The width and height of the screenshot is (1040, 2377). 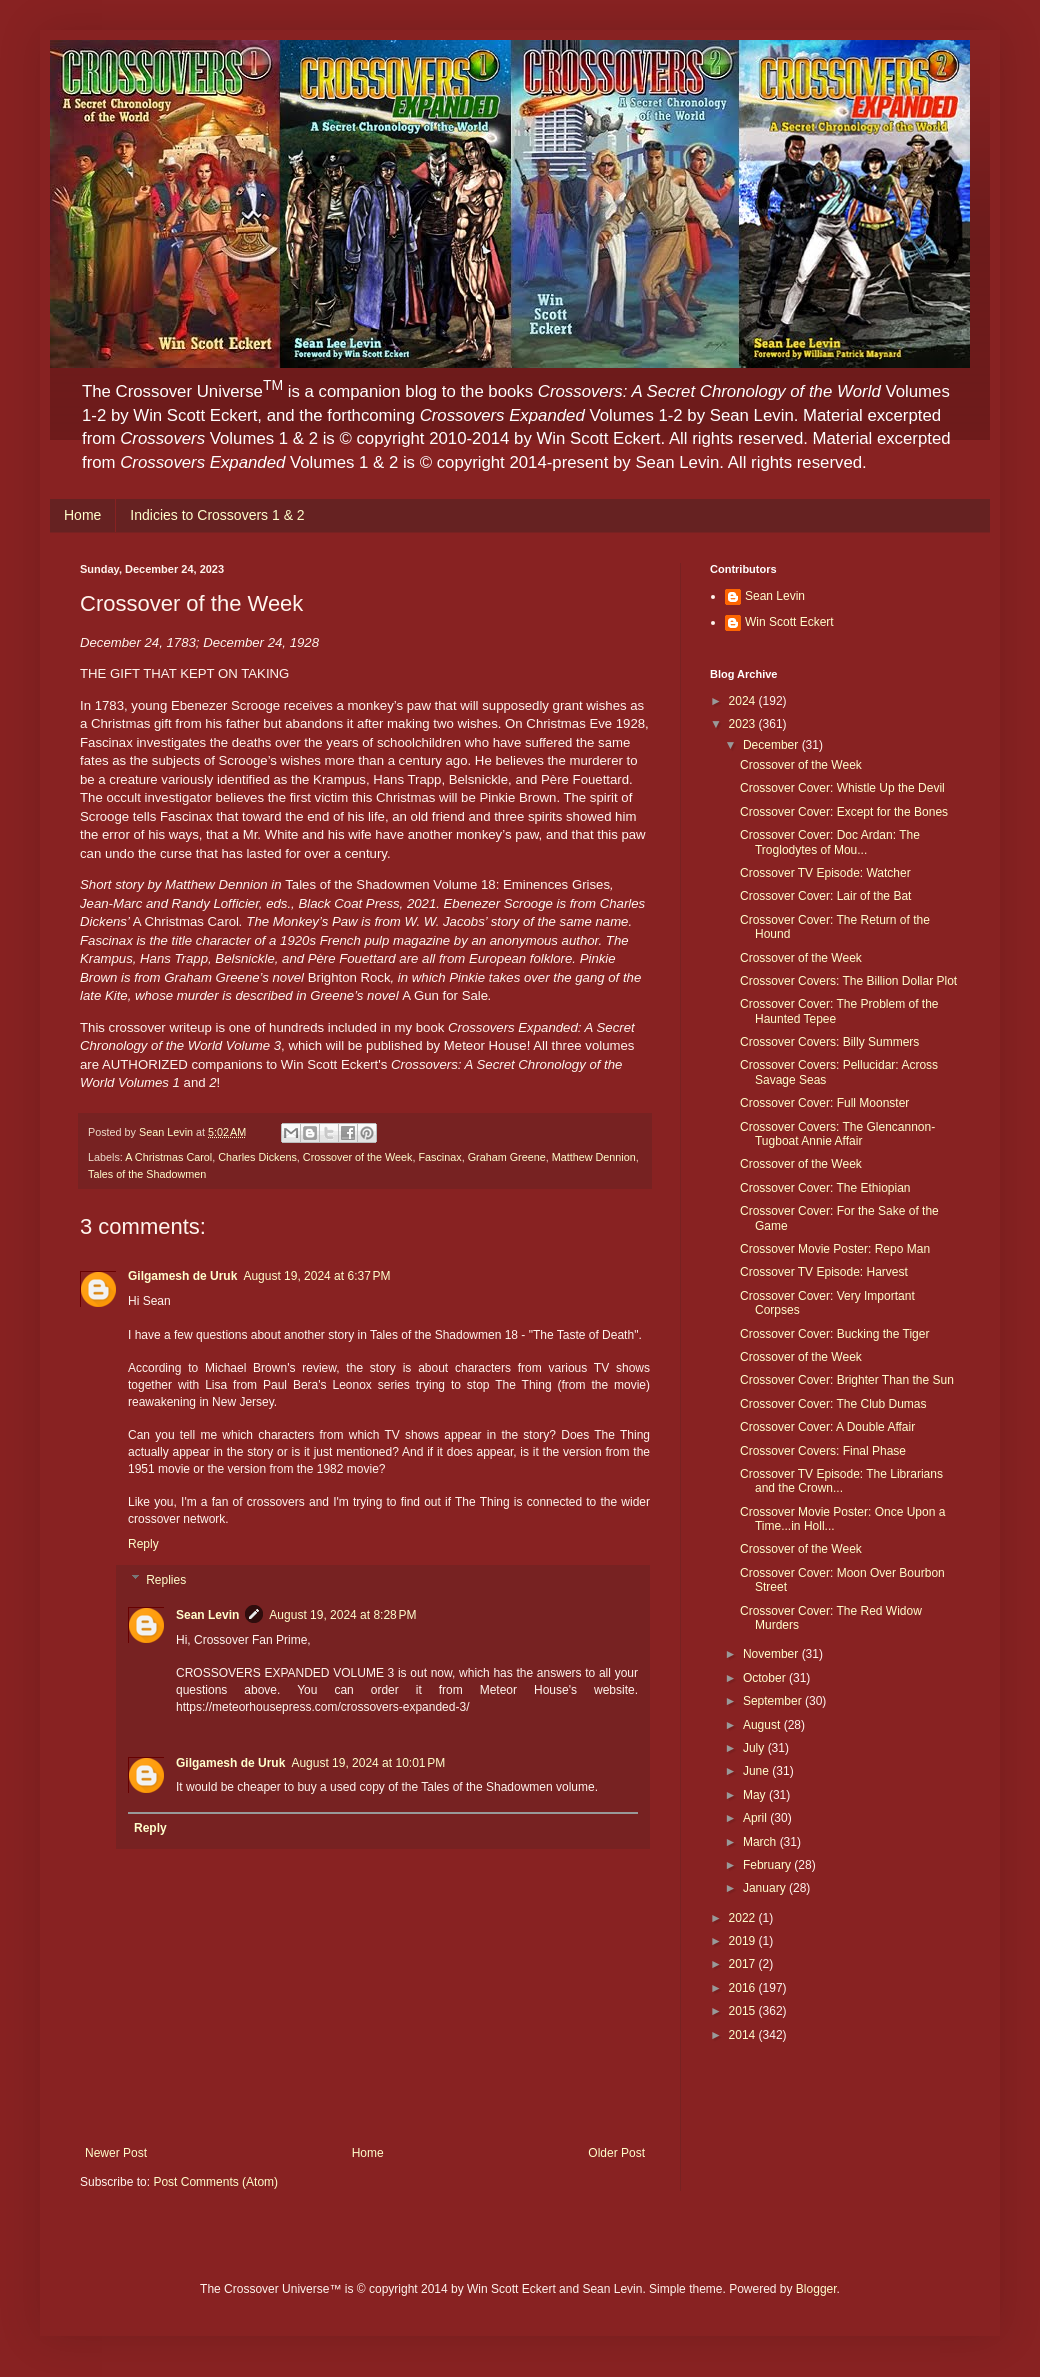 What do you see at coordinates (755, 1748) in the screenshot?
I see `July` at bounding box center [755, 1748].